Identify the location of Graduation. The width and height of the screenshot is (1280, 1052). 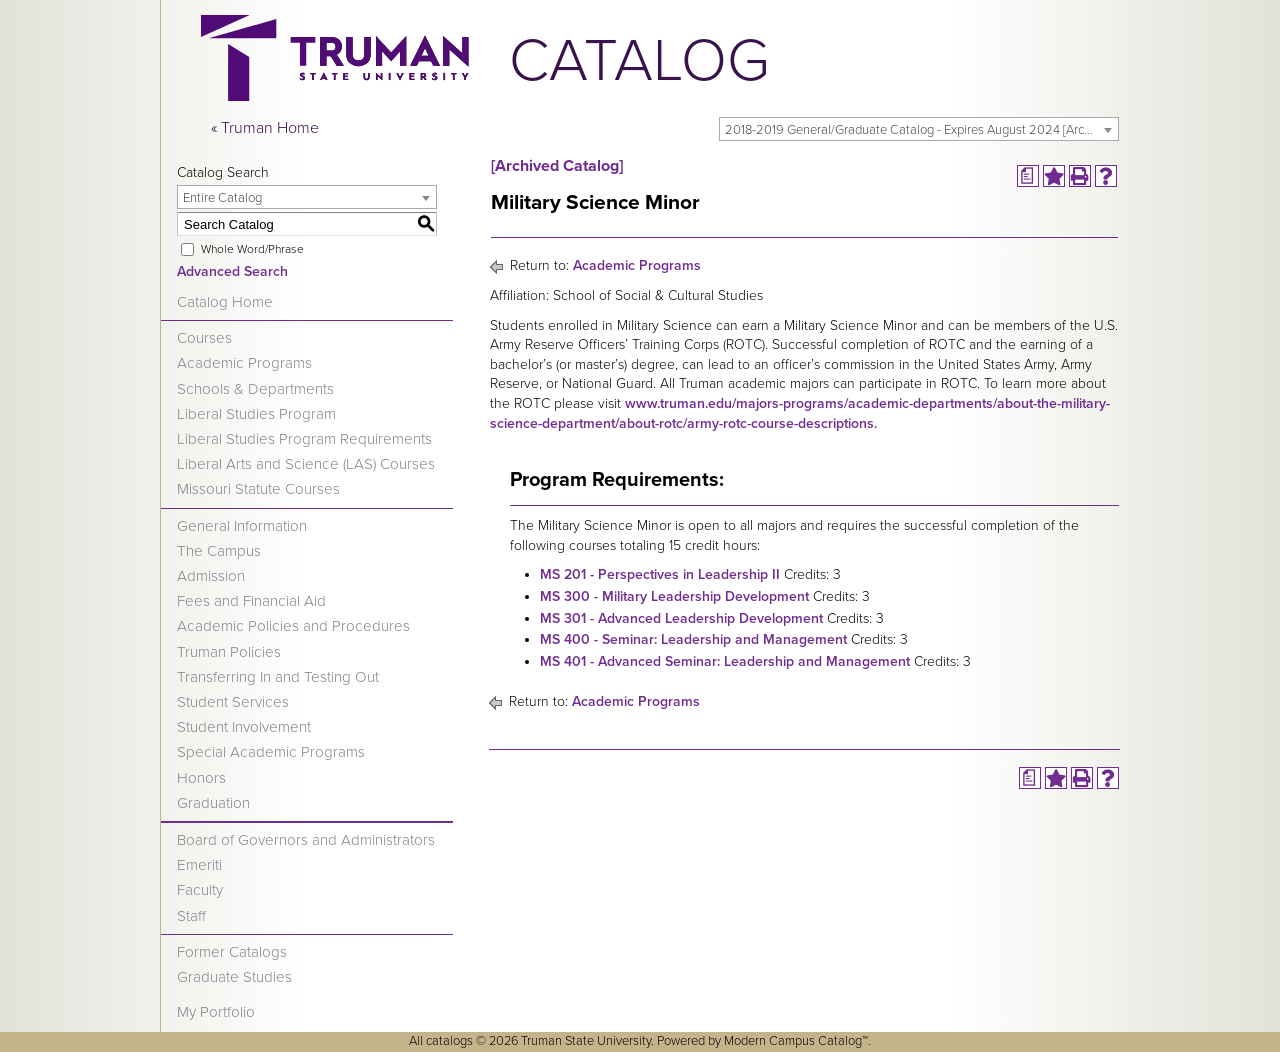
(213, 803).